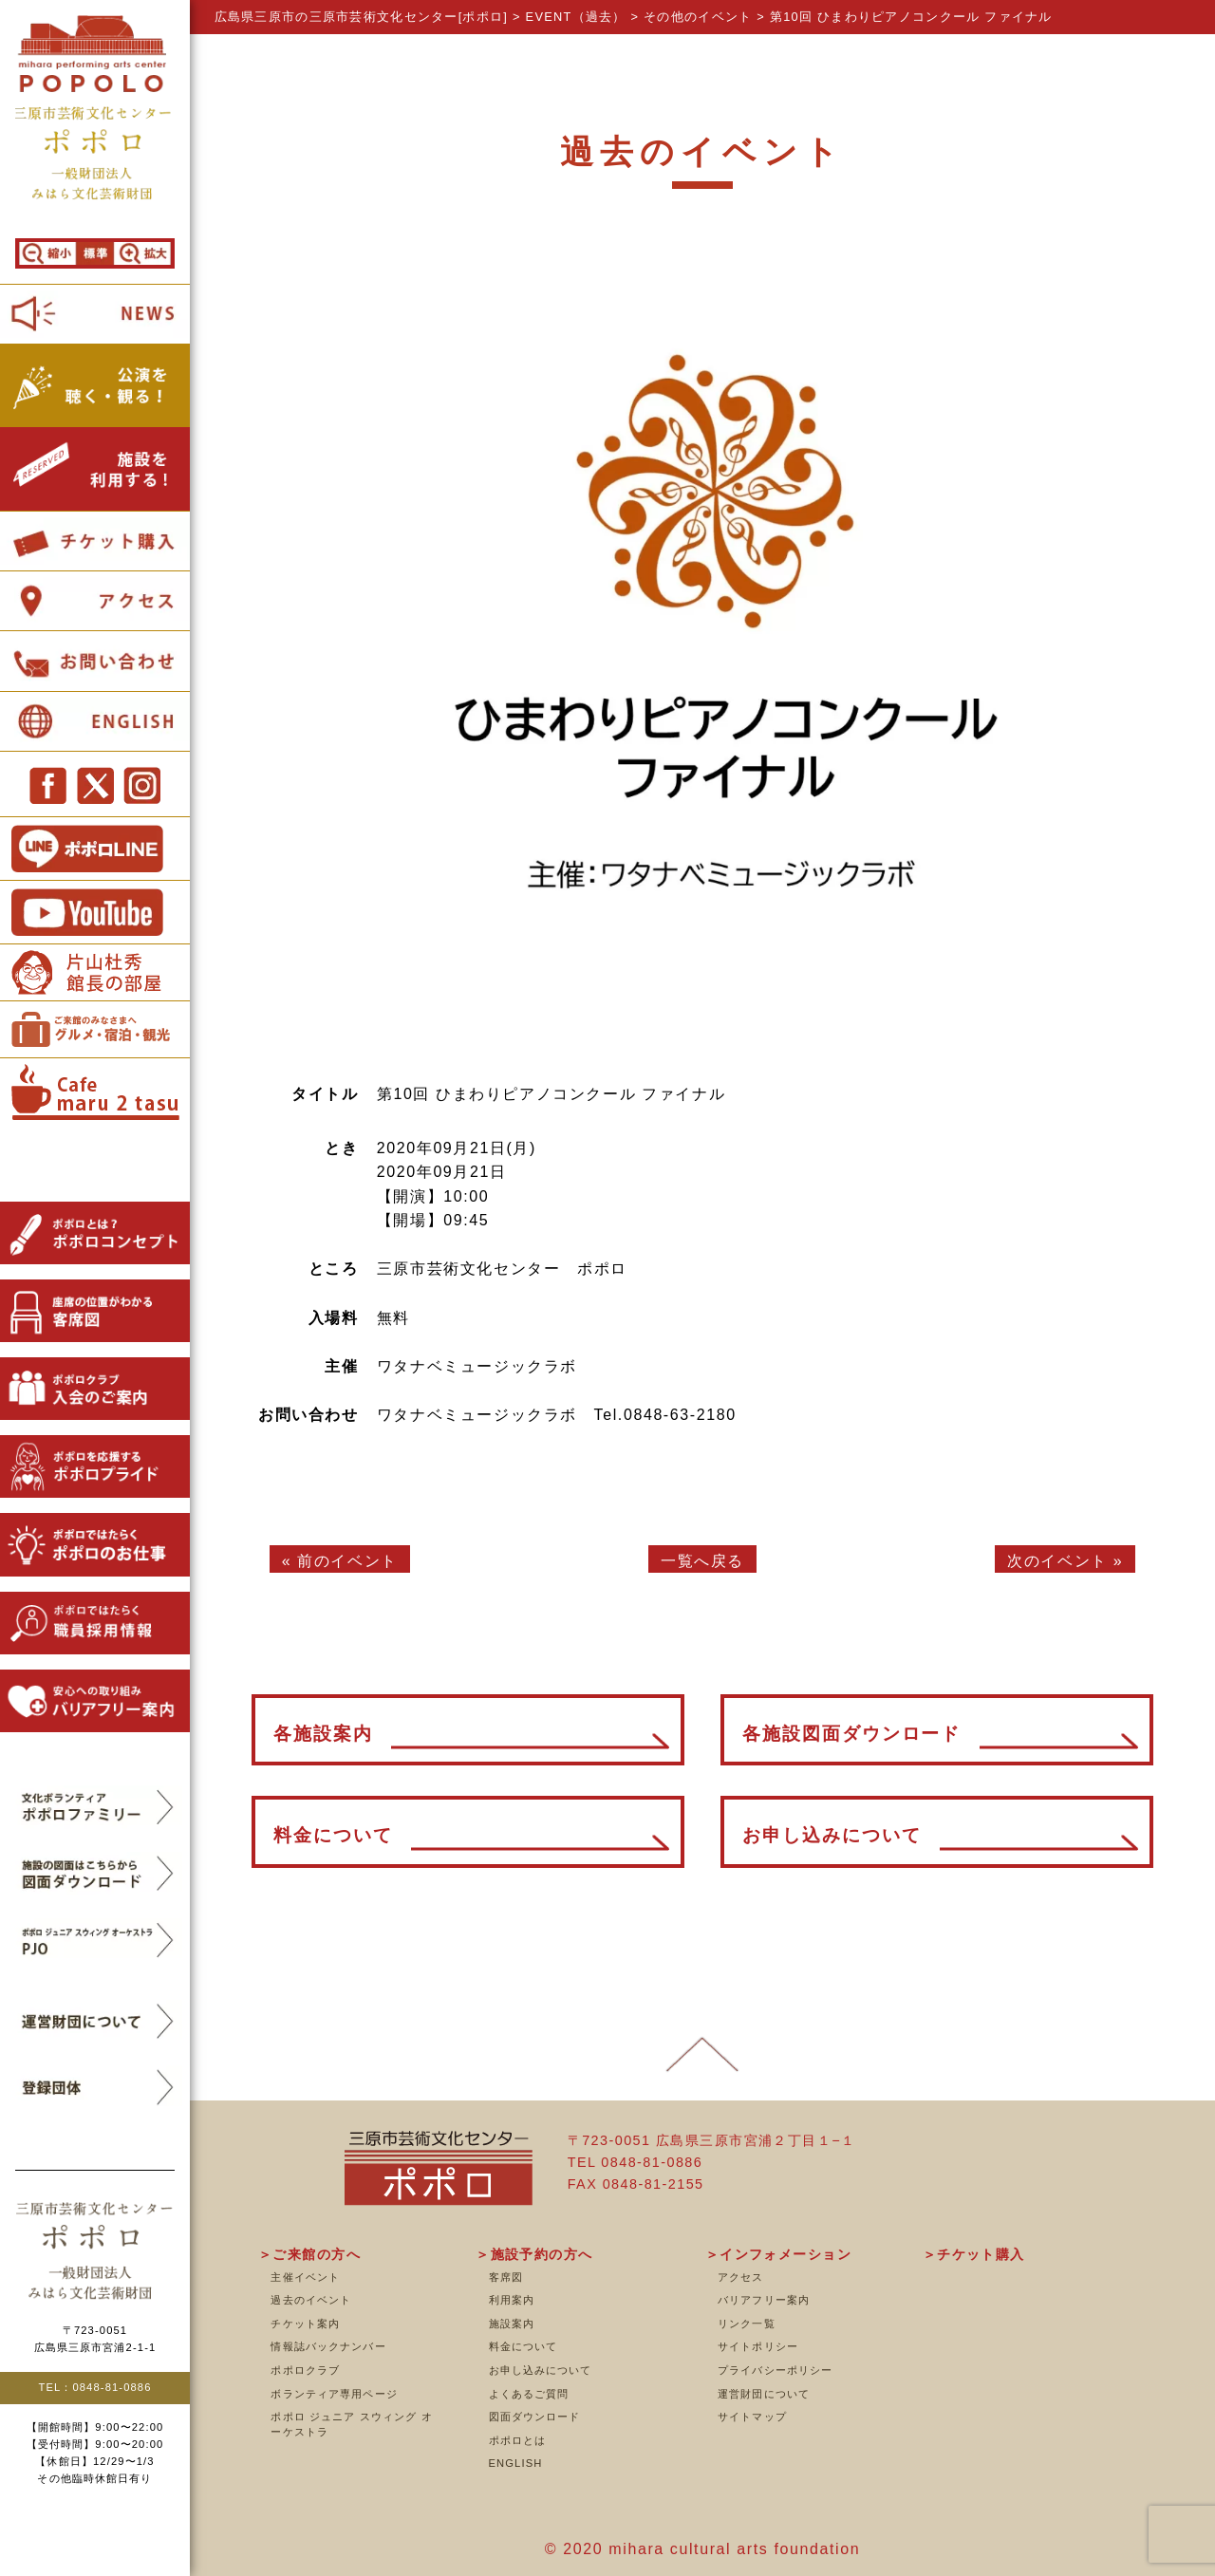 The width and height of the screenshot is (1215, 2576). What do you see at coordinates (506, 2277) in the screenshot?
I see `客席図` at bounding box center [506, 2277].